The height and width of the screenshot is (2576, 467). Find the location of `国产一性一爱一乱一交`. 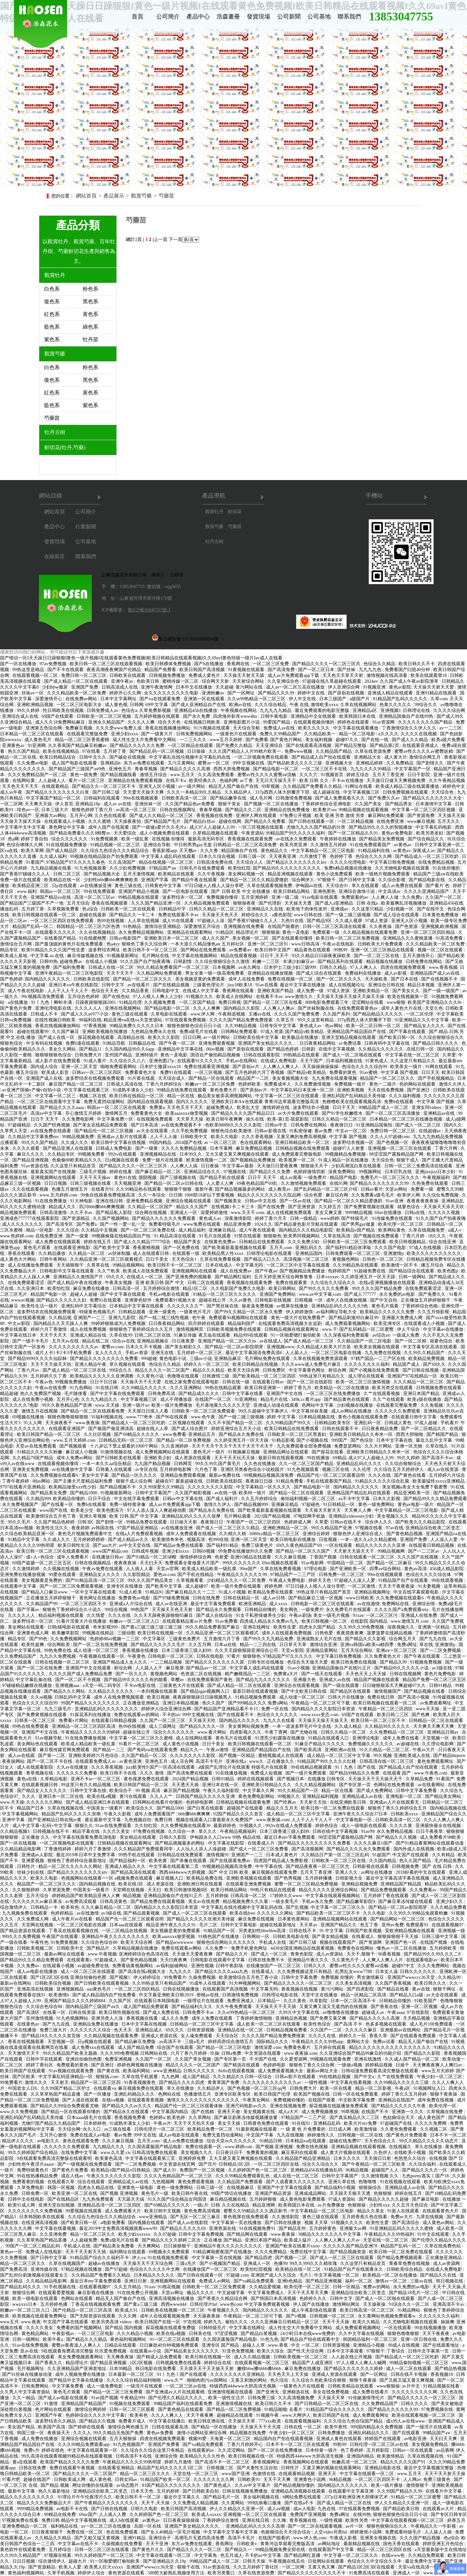

国产一性一爱一乱一交 is located at coordinates (123, 1224).